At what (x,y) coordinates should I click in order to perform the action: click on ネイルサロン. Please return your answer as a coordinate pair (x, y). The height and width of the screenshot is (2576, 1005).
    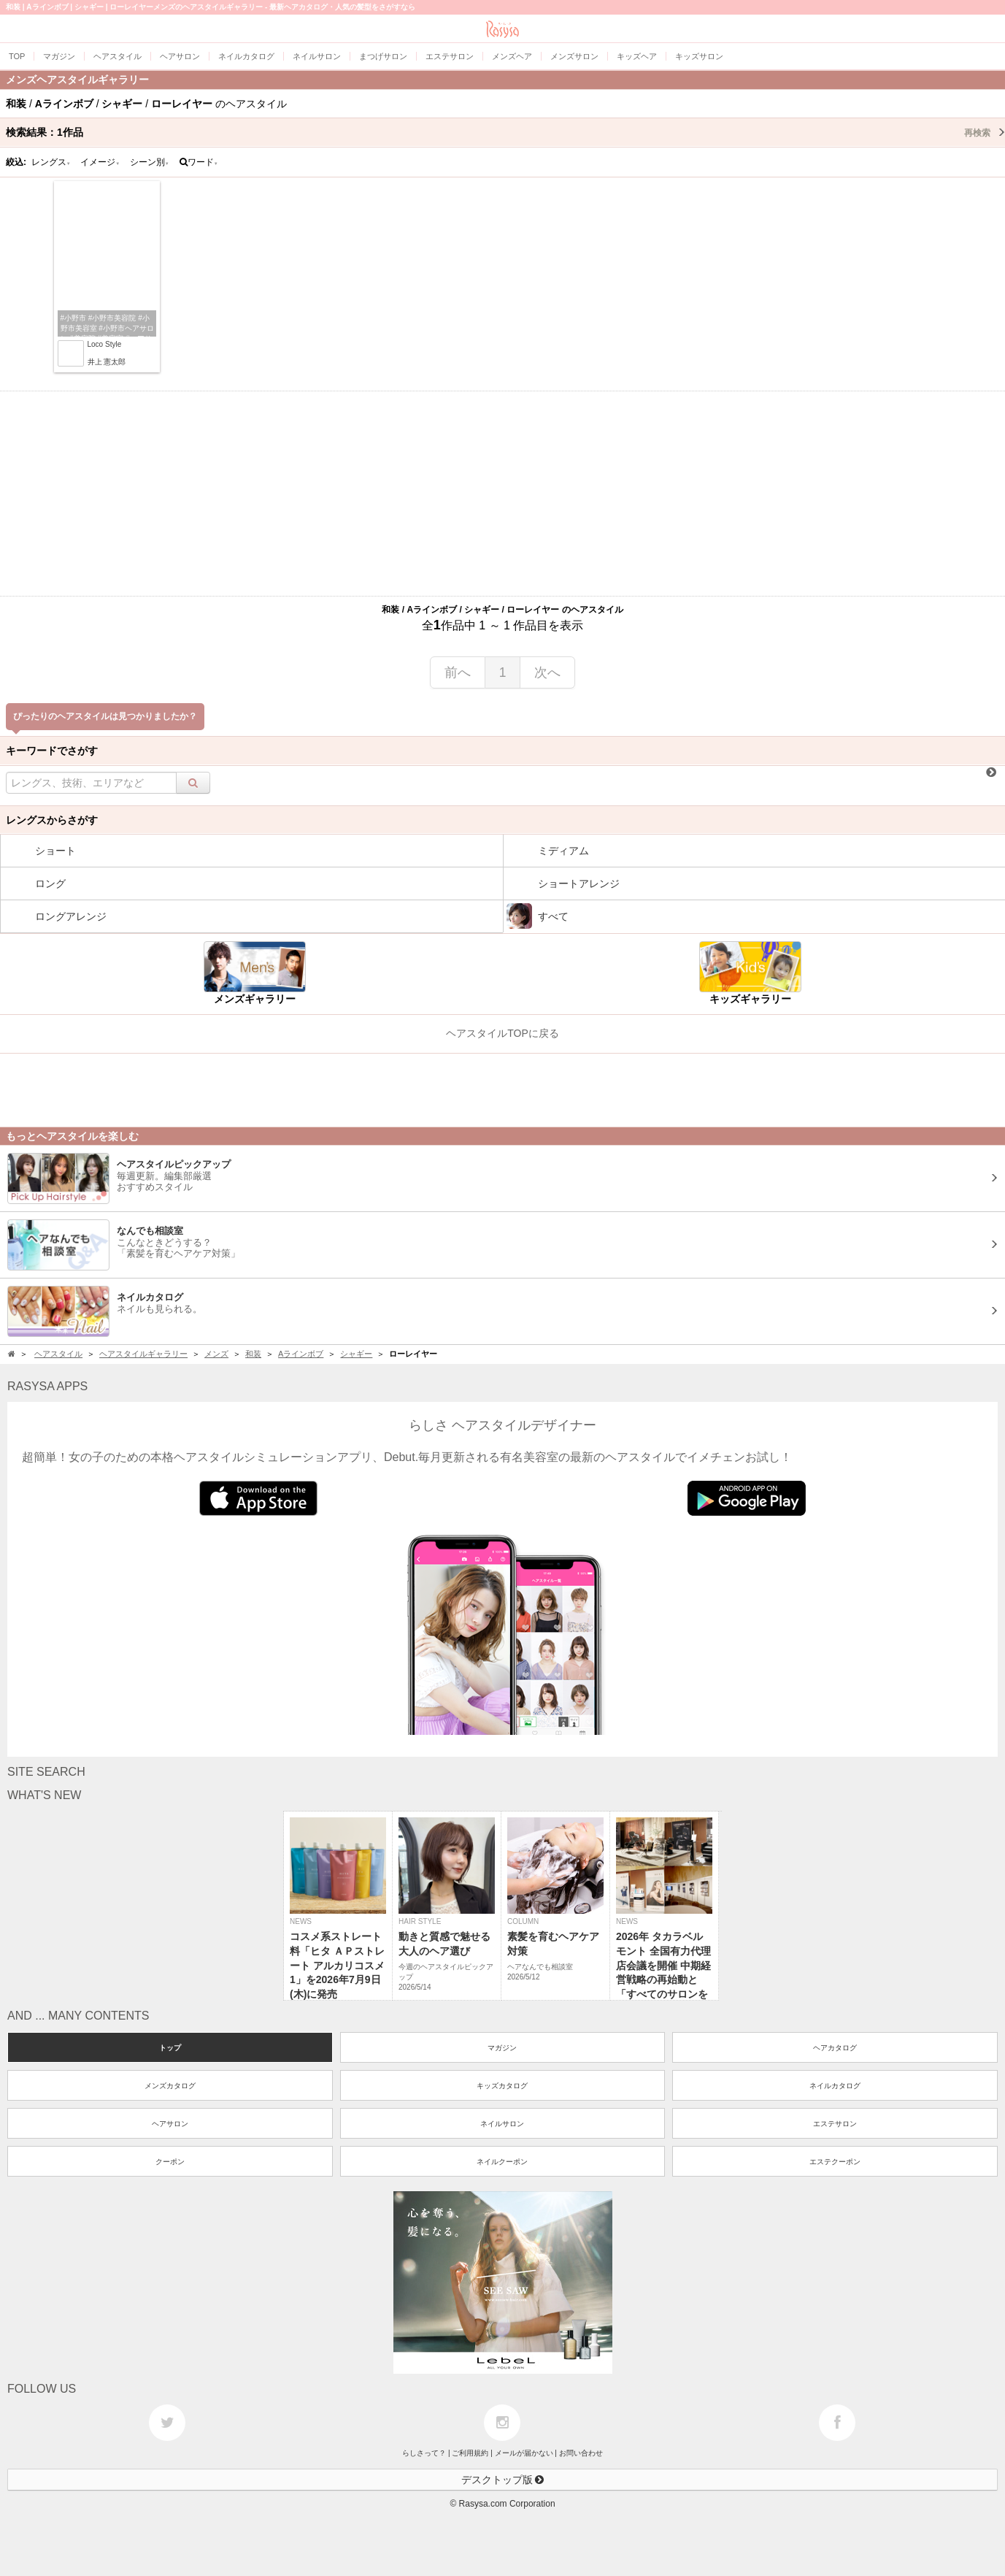
    Looking at the image, I should click on (502, 2124).